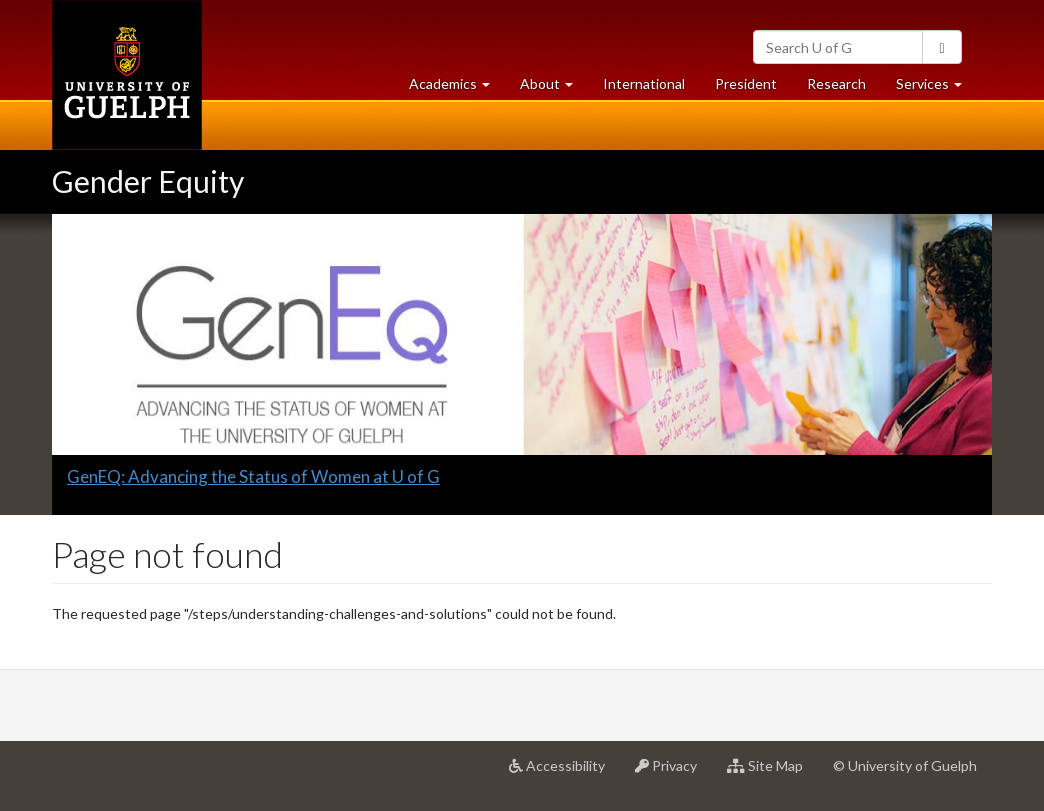 The image size is (1044, 811). What do you see at coordinates (673, 773) in the screenshot?
I see `Privacy` at bounding box center [673, 773].